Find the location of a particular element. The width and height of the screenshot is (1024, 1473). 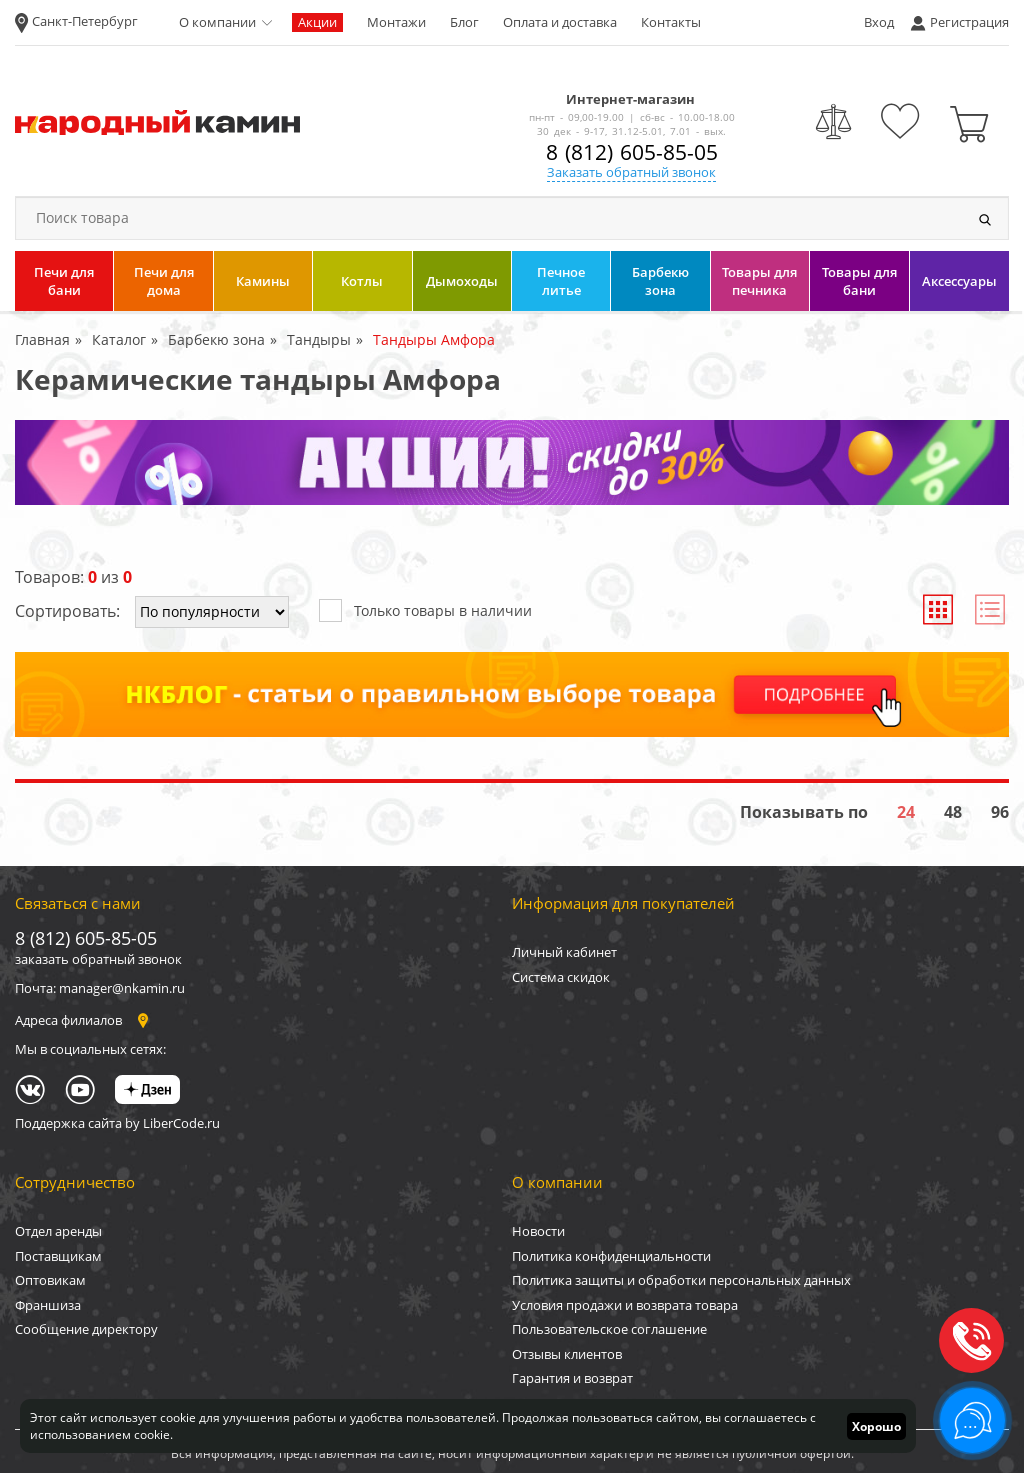

Контакты is located at coordinates (671, 22).